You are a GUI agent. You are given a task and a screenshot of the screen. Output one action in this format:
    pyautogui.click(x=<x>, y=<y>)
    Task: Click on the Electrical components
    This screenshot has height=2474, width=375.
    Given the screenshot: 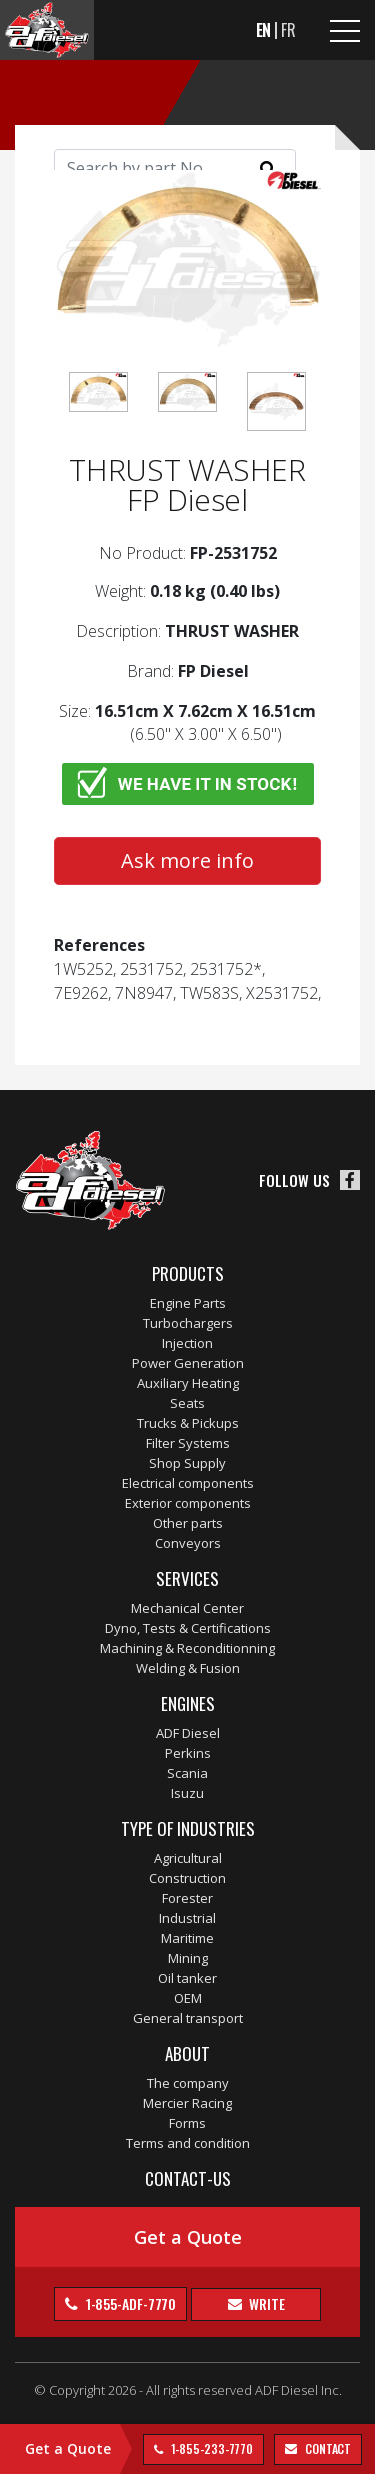 What is the action you would take?
    pyautogui.click(x=188, y=1483)
    